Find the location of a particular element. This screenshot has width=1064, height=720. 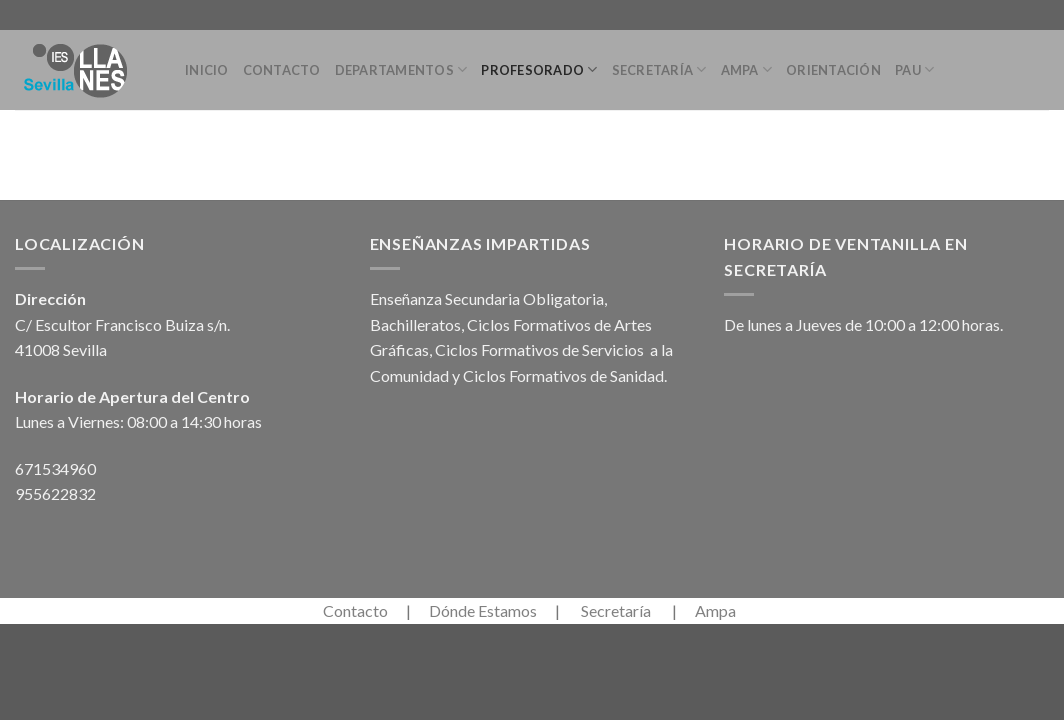

Profesorado is located at coordinates (539, 69).